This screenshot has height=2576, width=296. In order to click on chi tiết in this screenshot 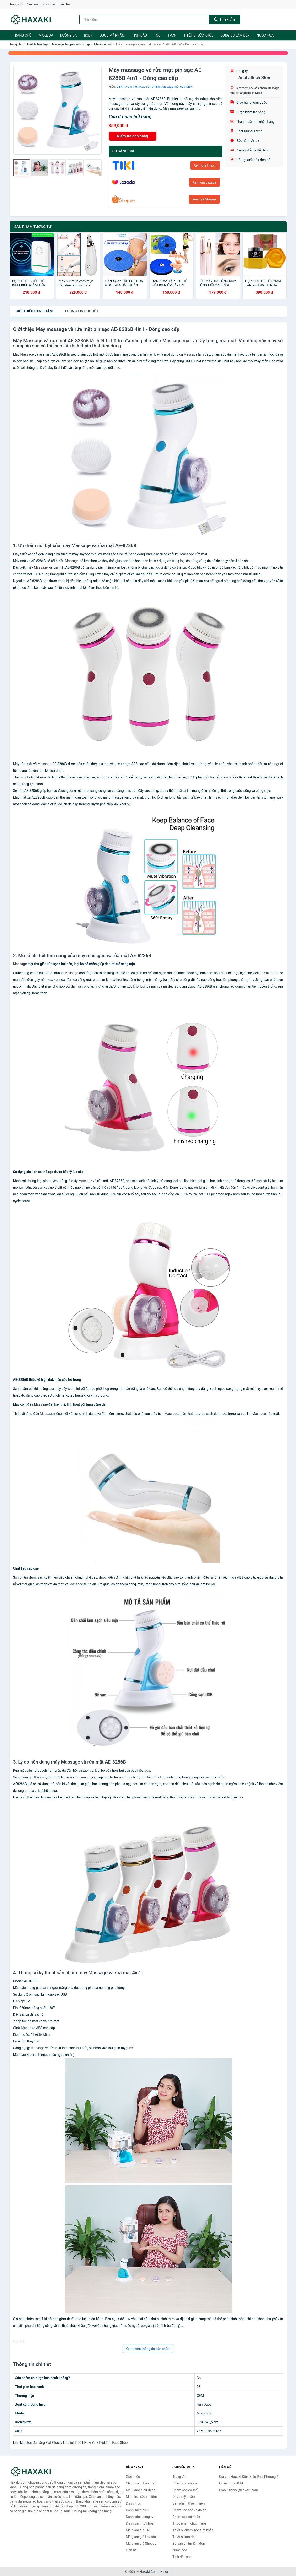, I will do `click(81, 311)`.